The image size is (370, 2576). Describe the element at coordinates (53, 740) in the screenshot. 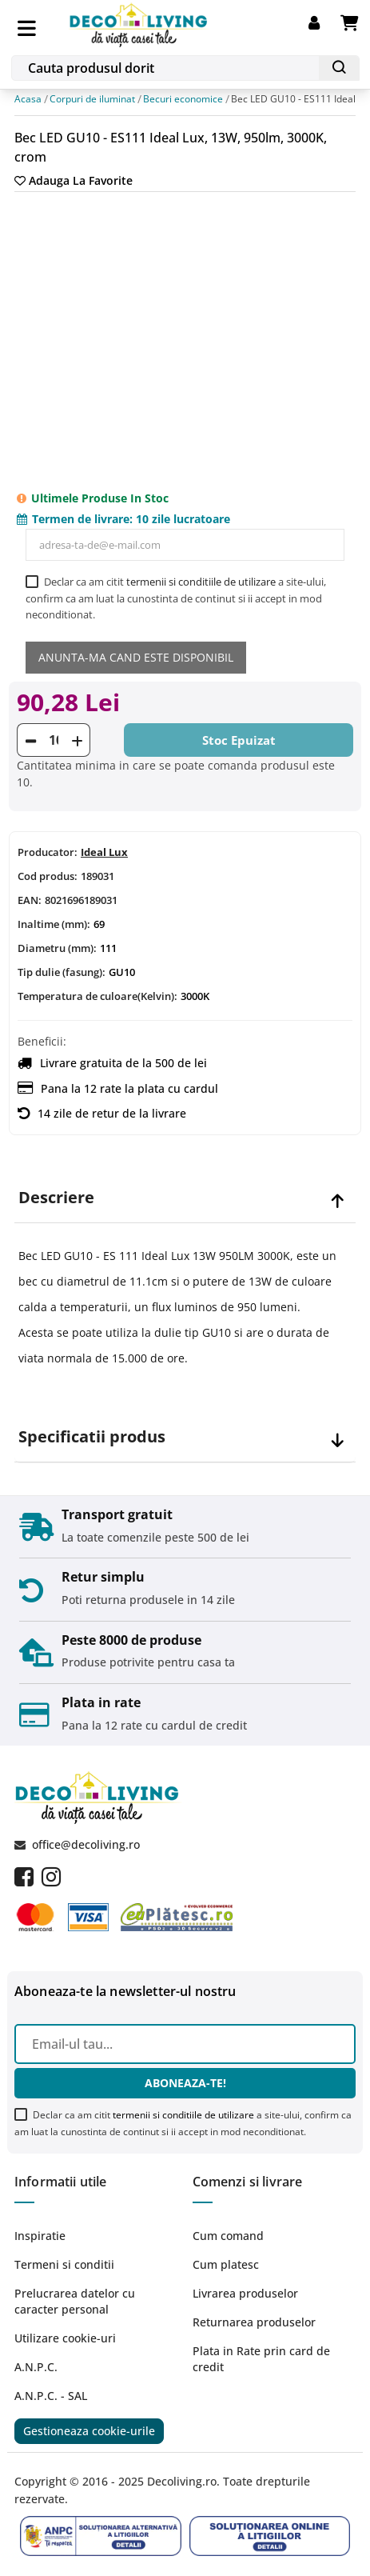

I see `[Cantitate]` at that location.